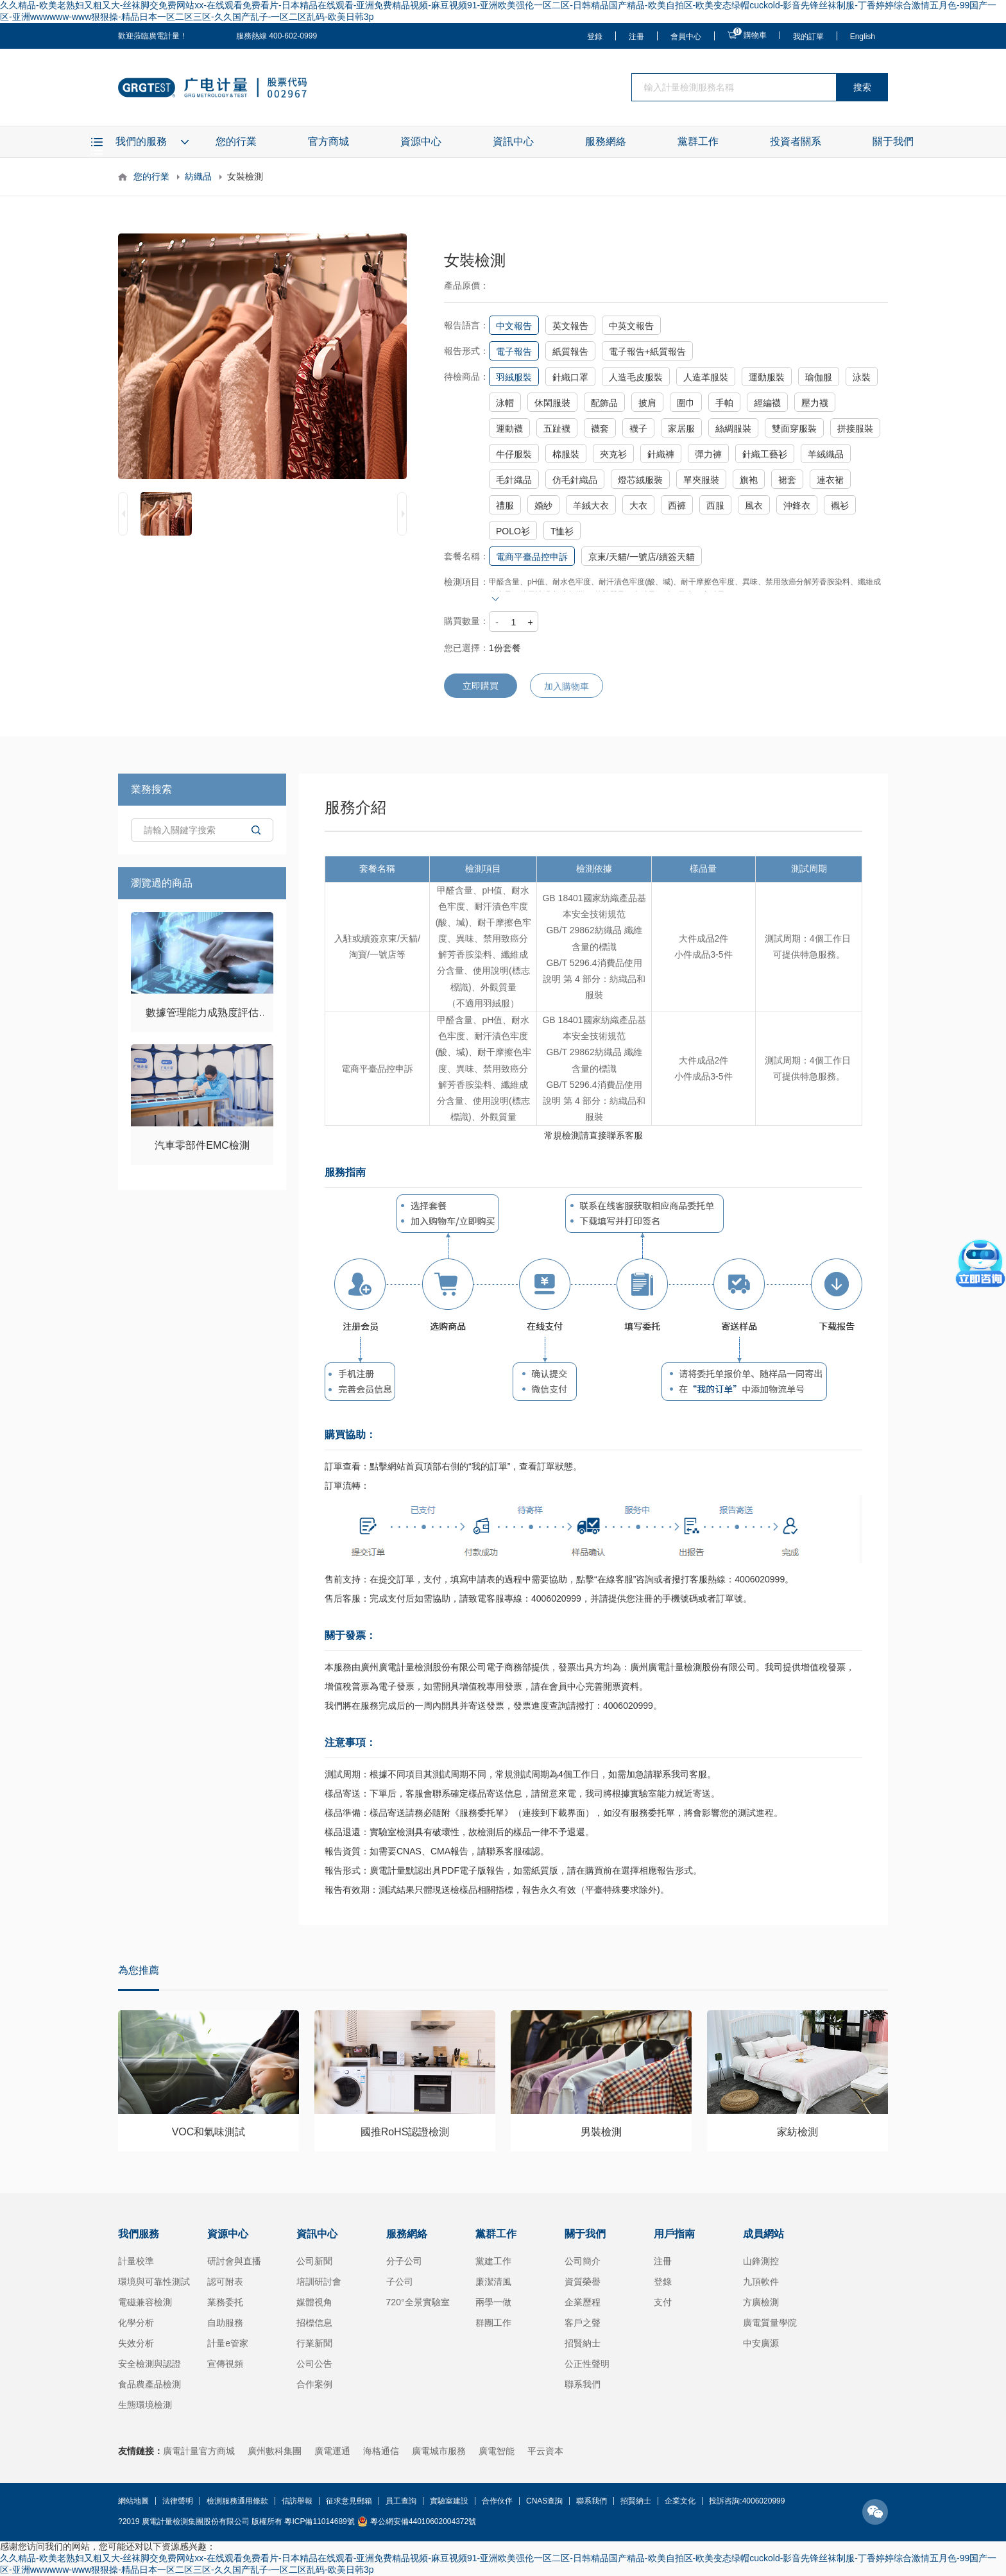 This screenshot has width=1006, height=2576. Describe the element at coordinates (149, 2384) in the screenshot. I see `食品農產品檢測` at that location.